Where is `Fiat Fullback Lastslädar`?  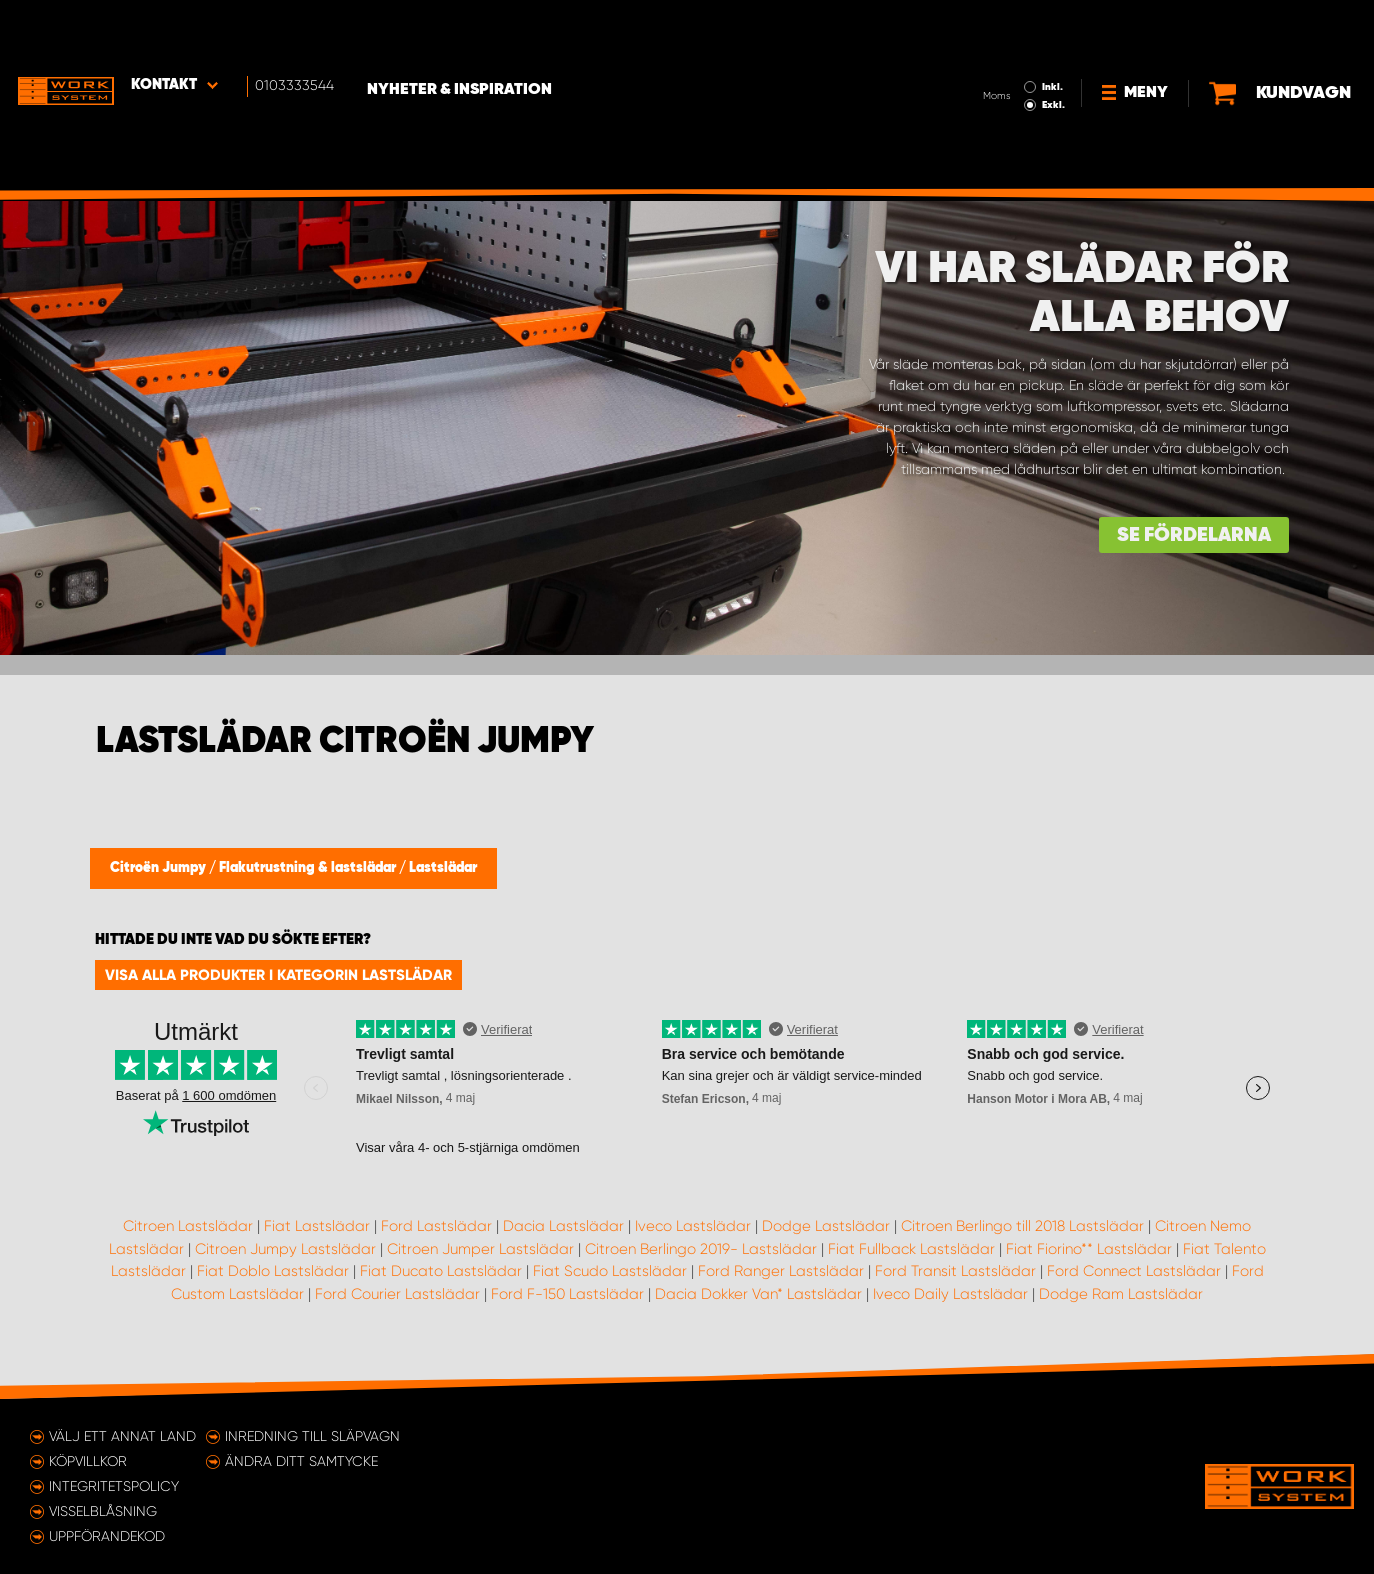 Fiat Fullback Lastslädar is located at coordinates (911, 1249).